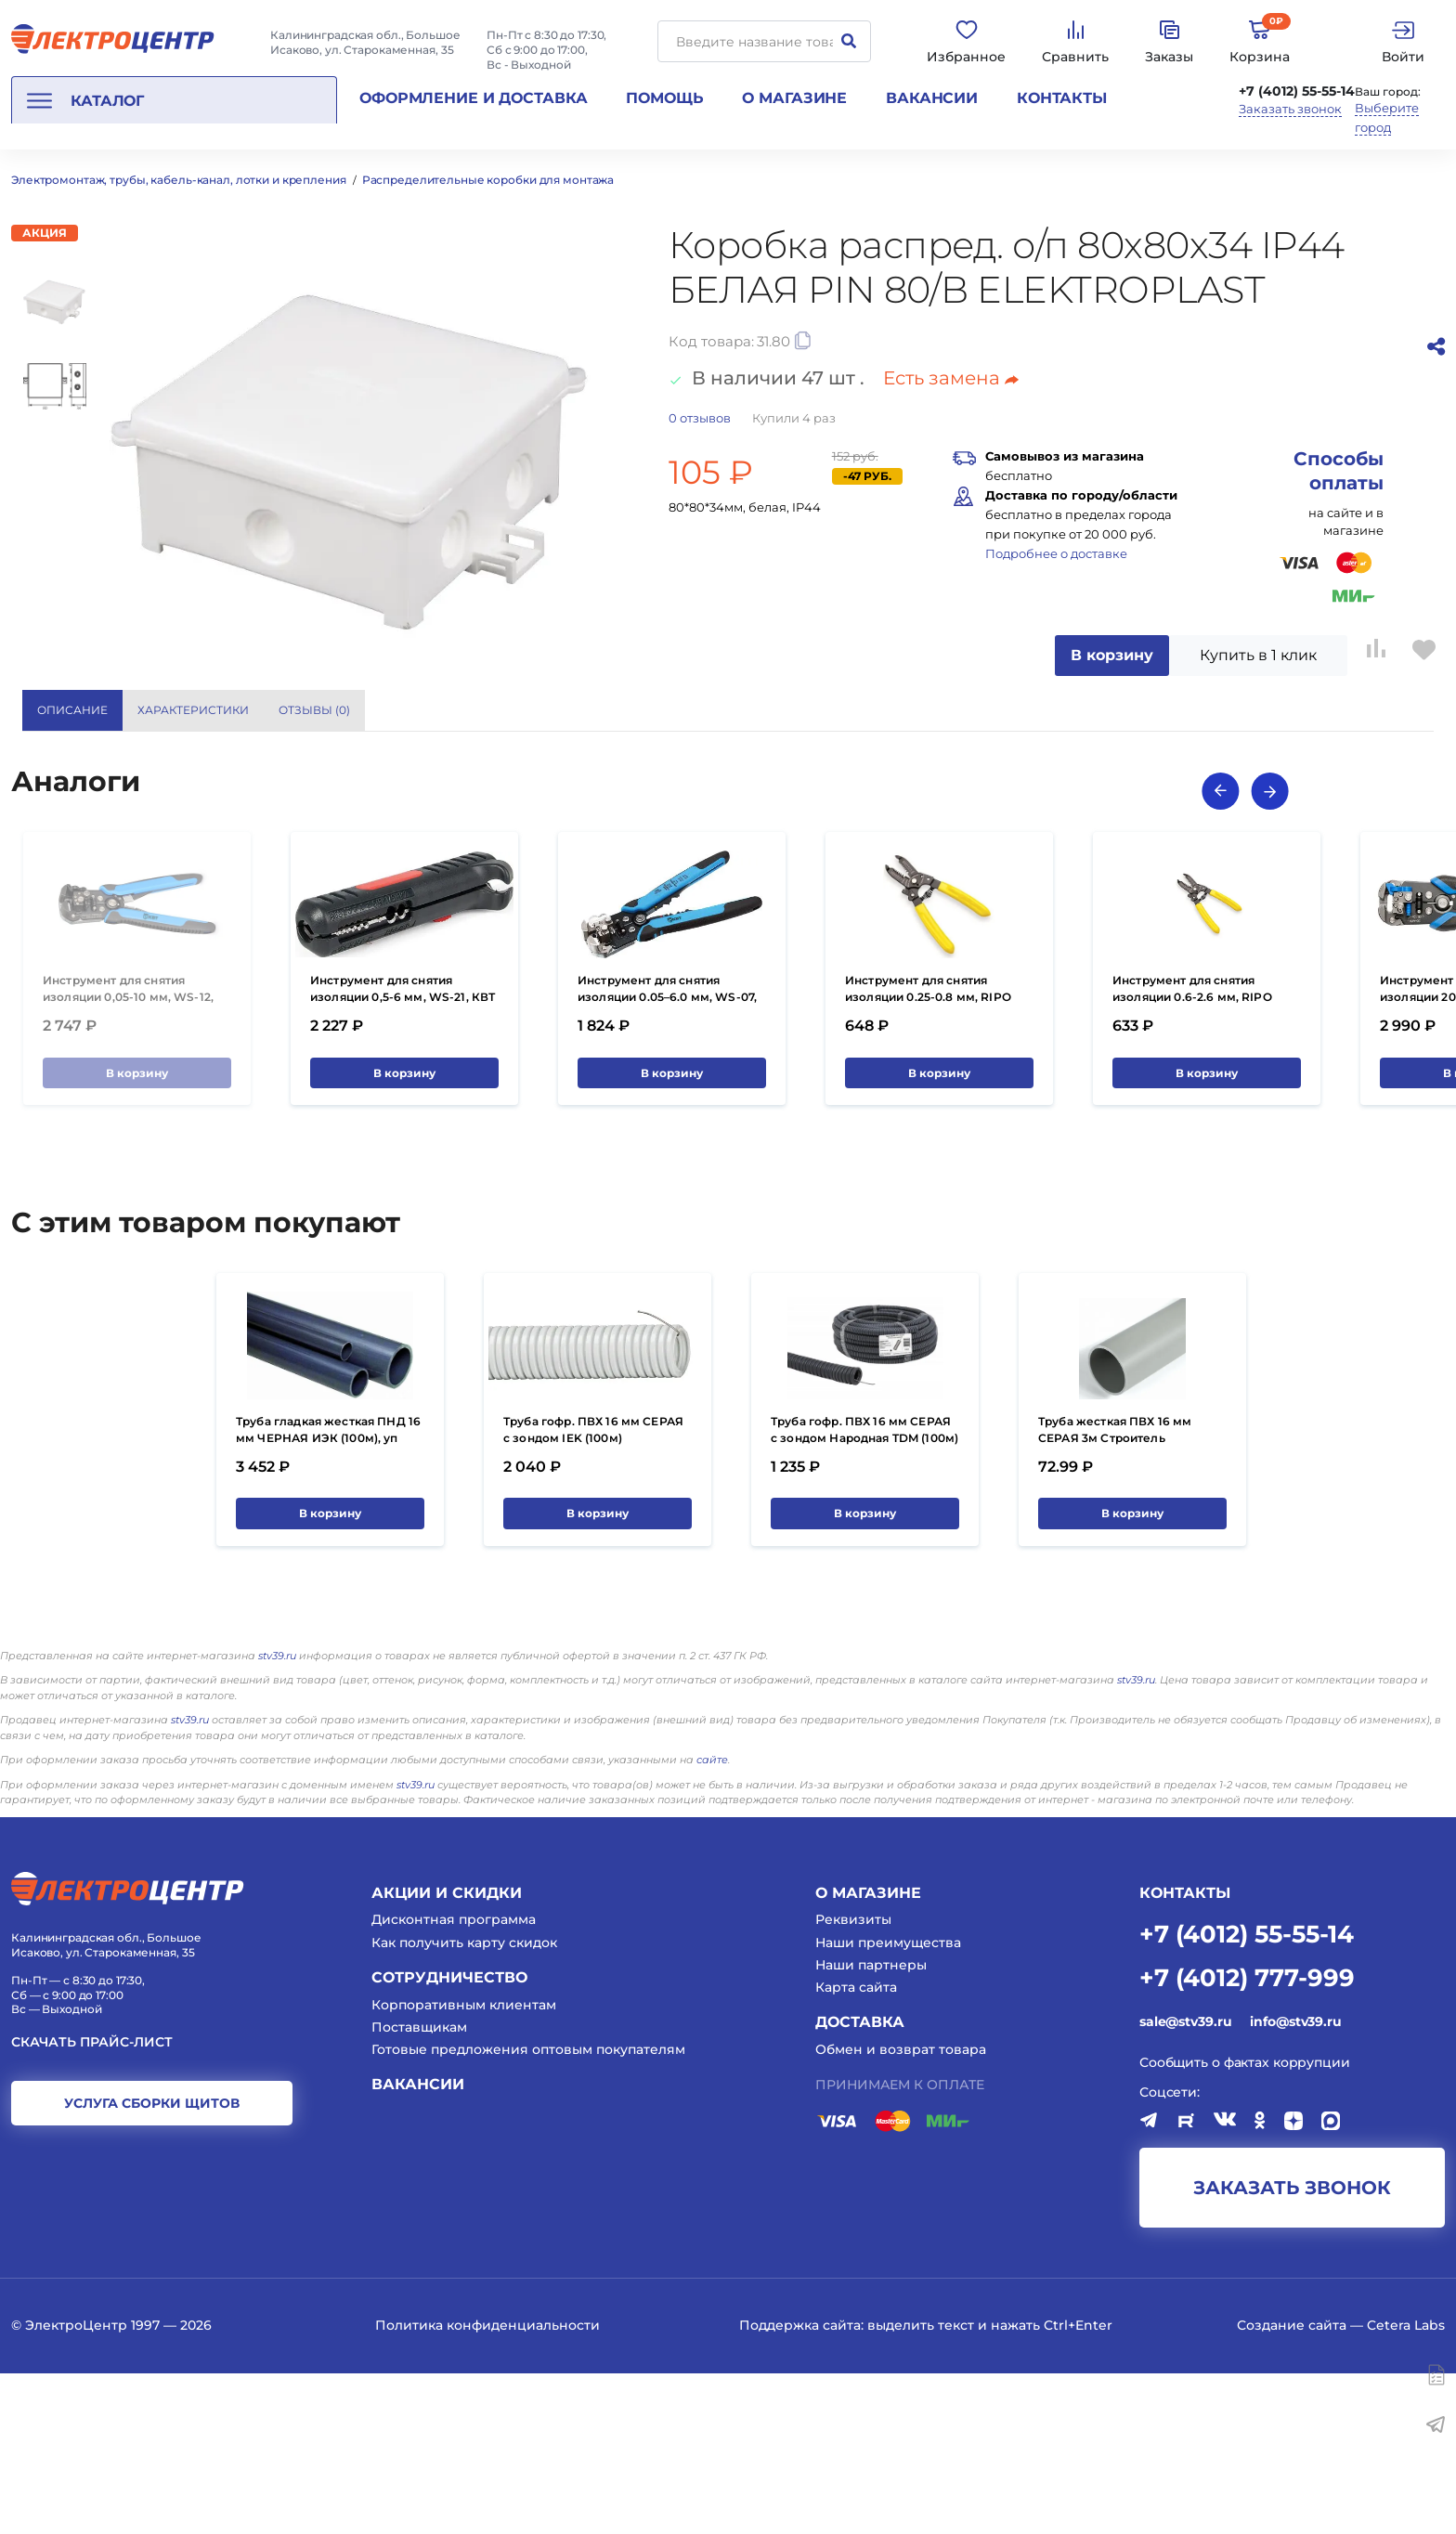  I want to click on Оформление и доставка, so click(473, 98).